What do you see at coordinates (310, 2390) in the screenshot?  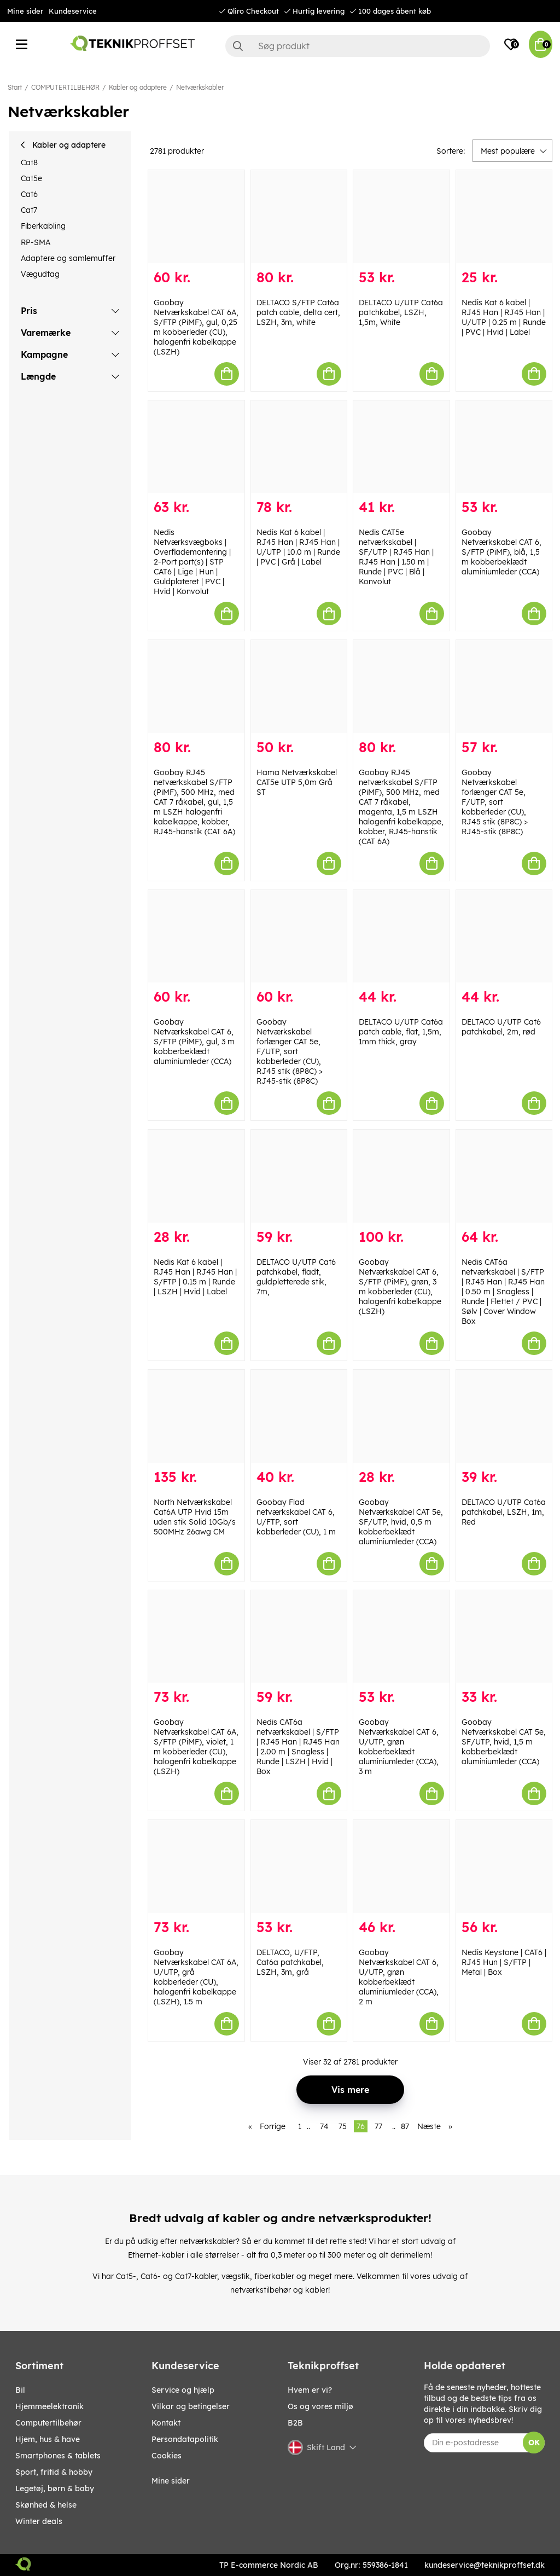 I see `Hvem er vi?` at bounding box center [310, 2390].